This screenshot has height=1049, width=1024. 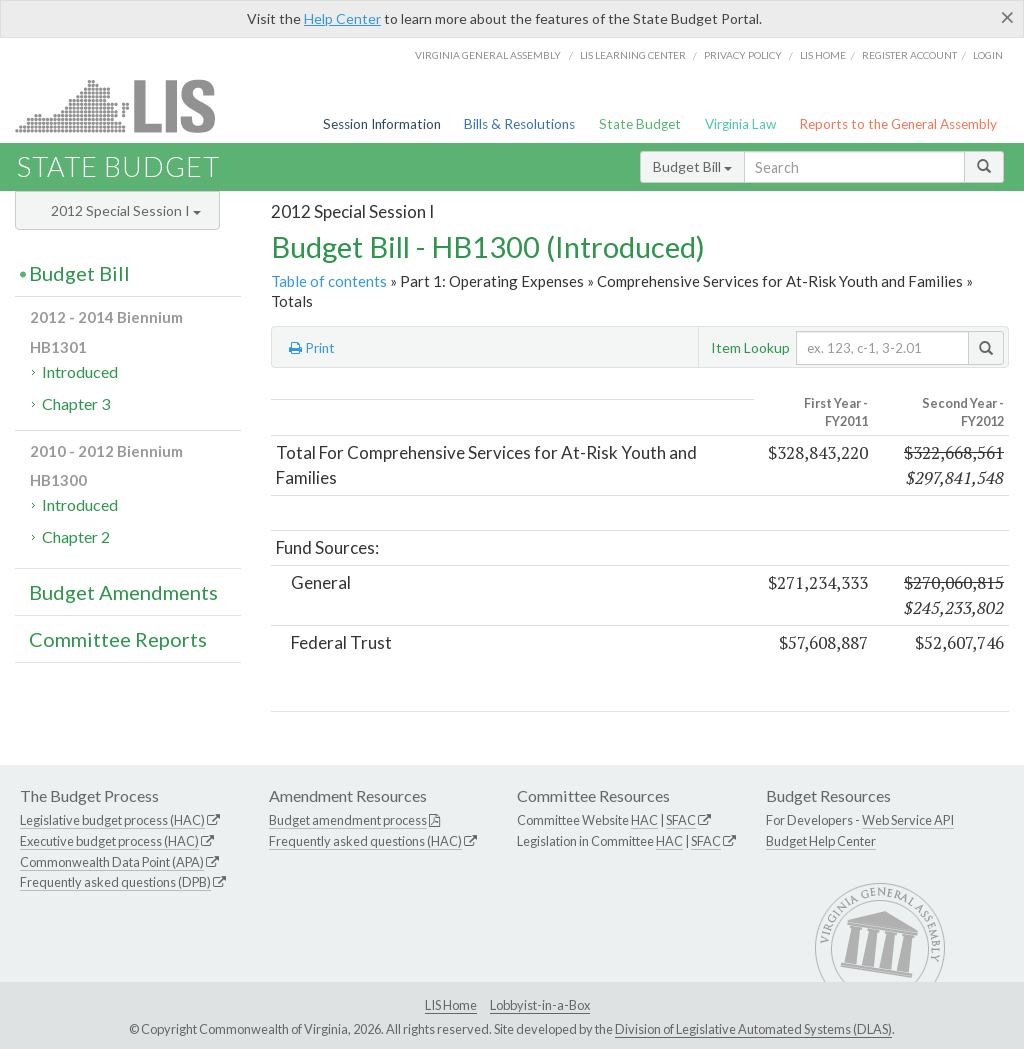 What do you see at coordinates (681, 820) in the screenshot?
I see `SFAC` at bounding box center [681, 820].